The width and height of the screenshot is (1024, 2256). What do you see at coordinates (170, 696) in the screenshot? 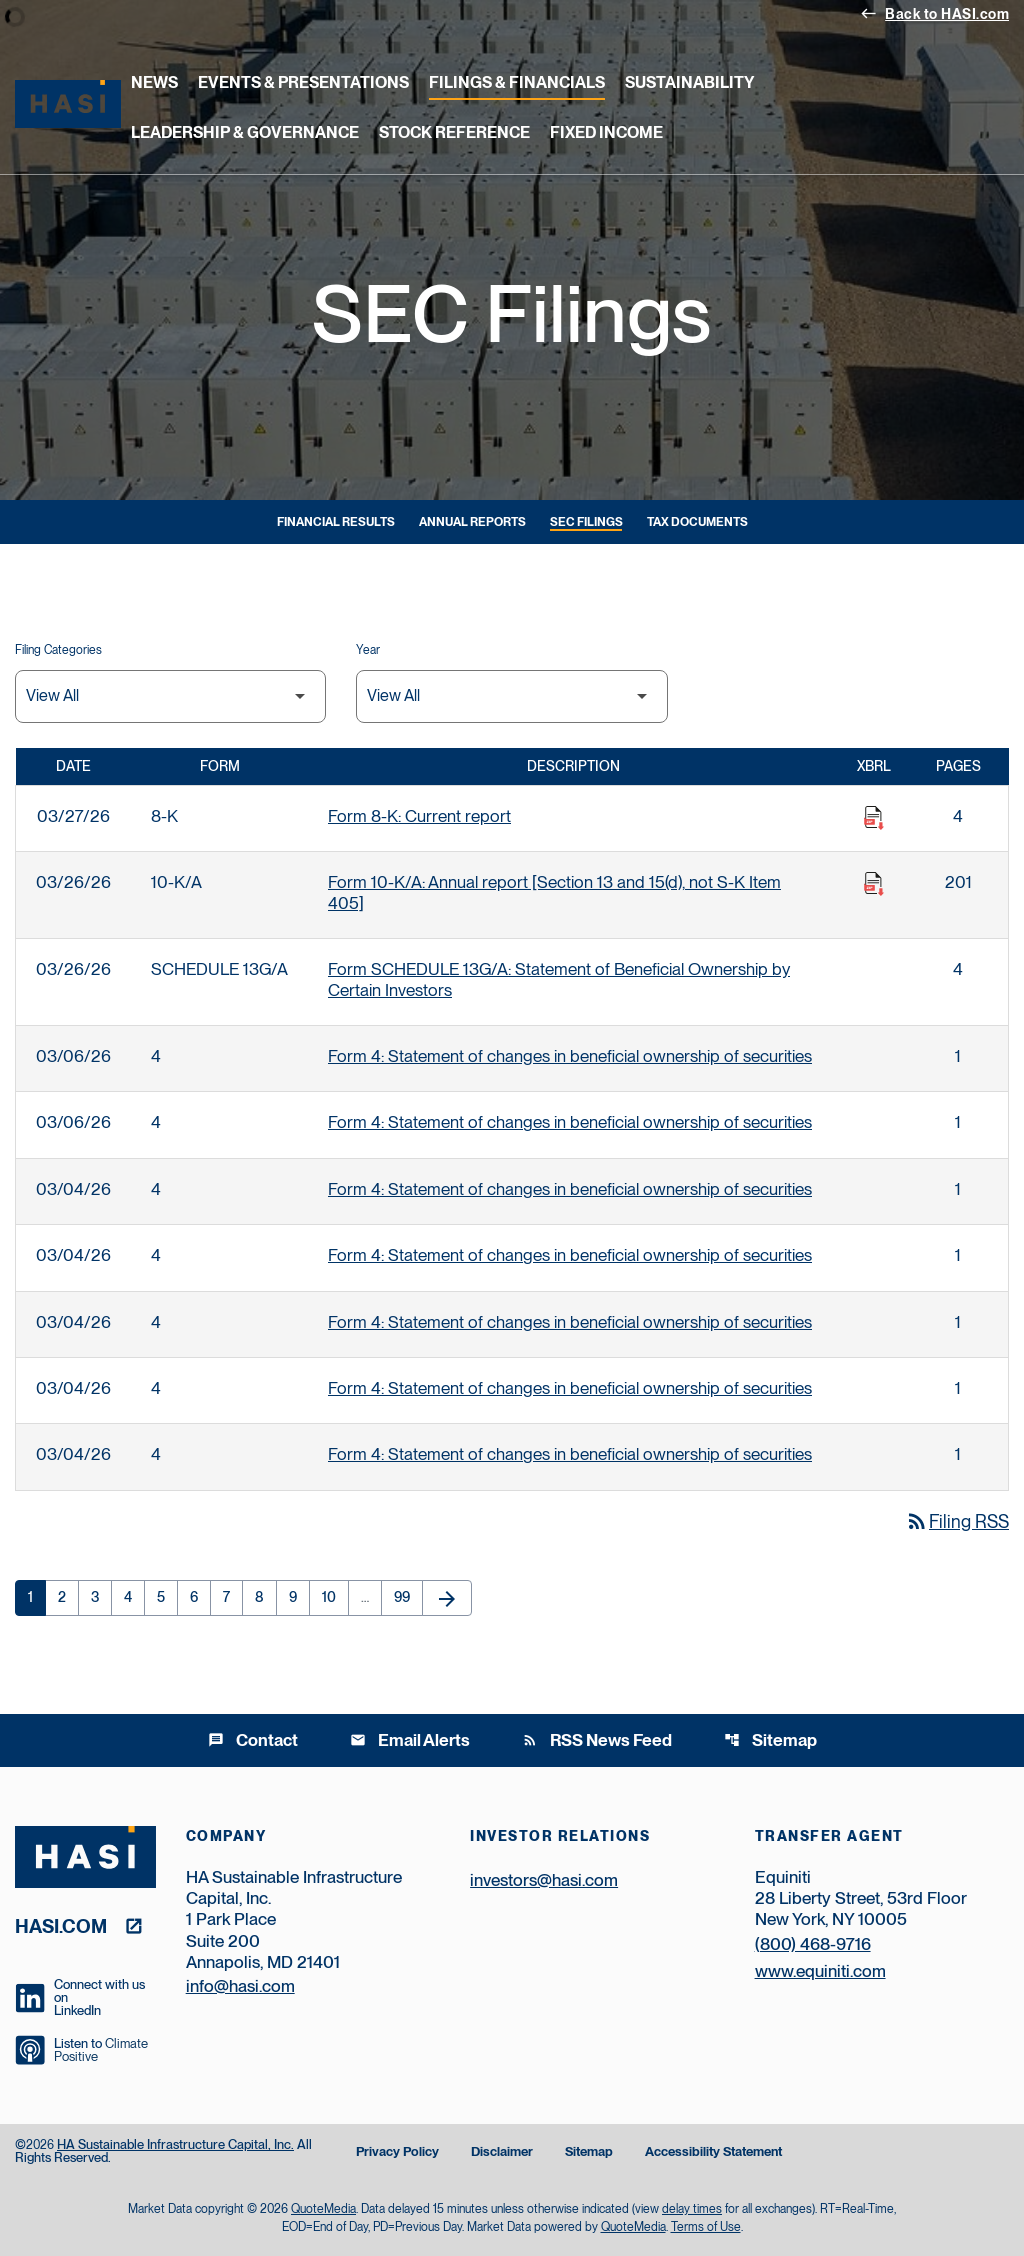
I see `[Filter by Filing Type]` at bounding box center [170, 696].